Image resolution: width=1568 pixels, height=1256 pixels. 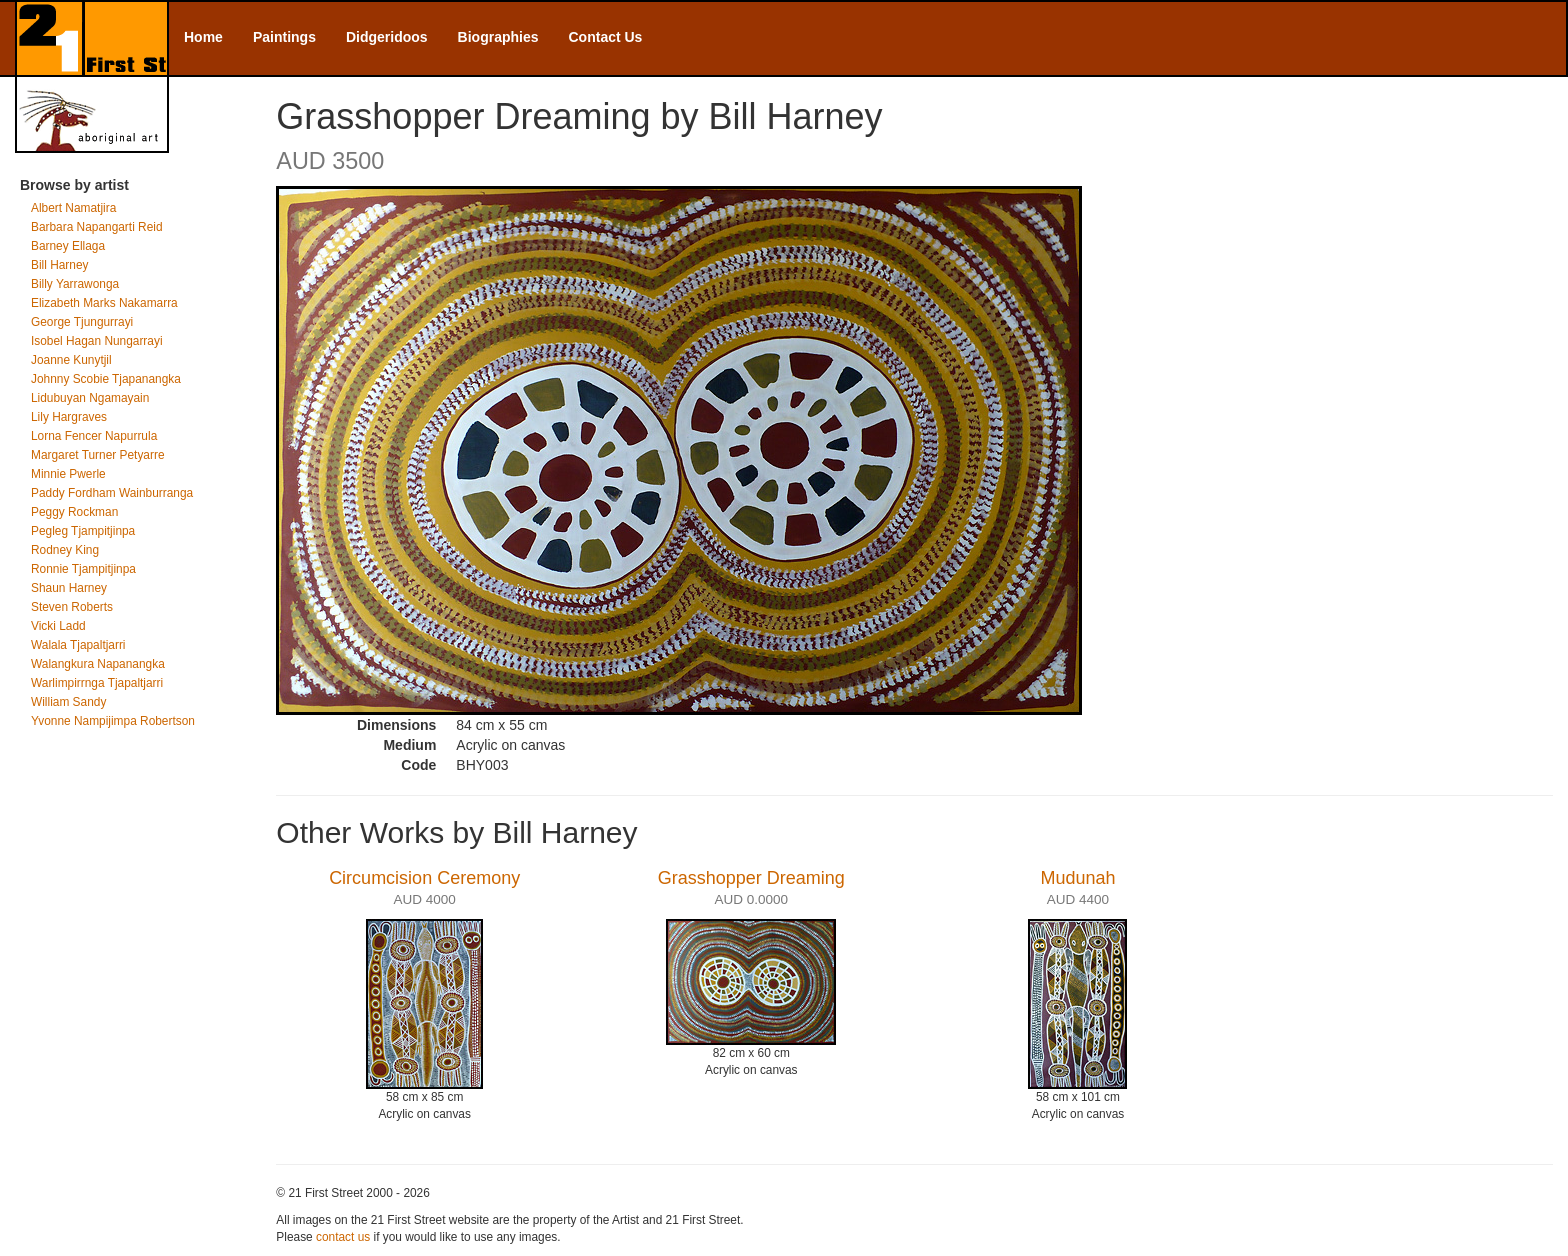 I want to click on Elizabeth Marks Nakamarra, so click(x=104, y=303).